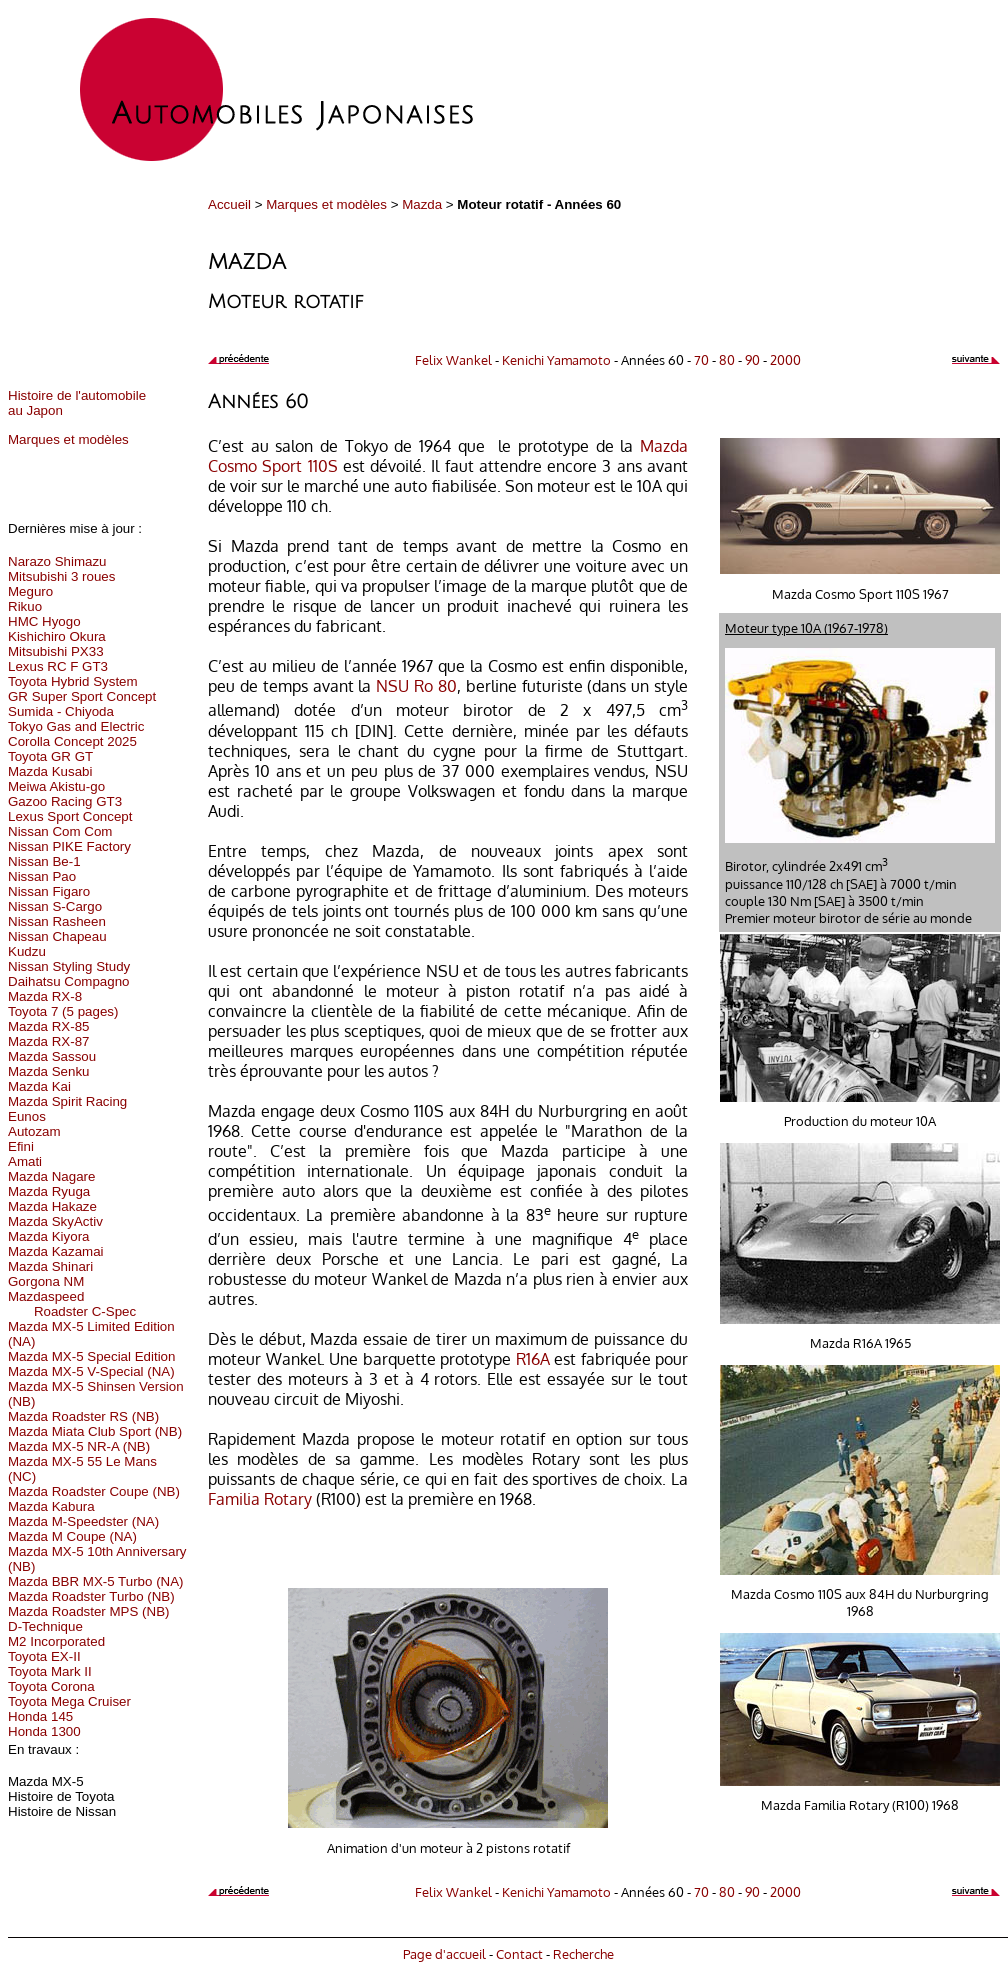 The image size is (1008, 1977). What do you see at coordinates (56, 651) in the screenshot?
I see `Mitsubishi PX33` at bounding box center [56, 651].